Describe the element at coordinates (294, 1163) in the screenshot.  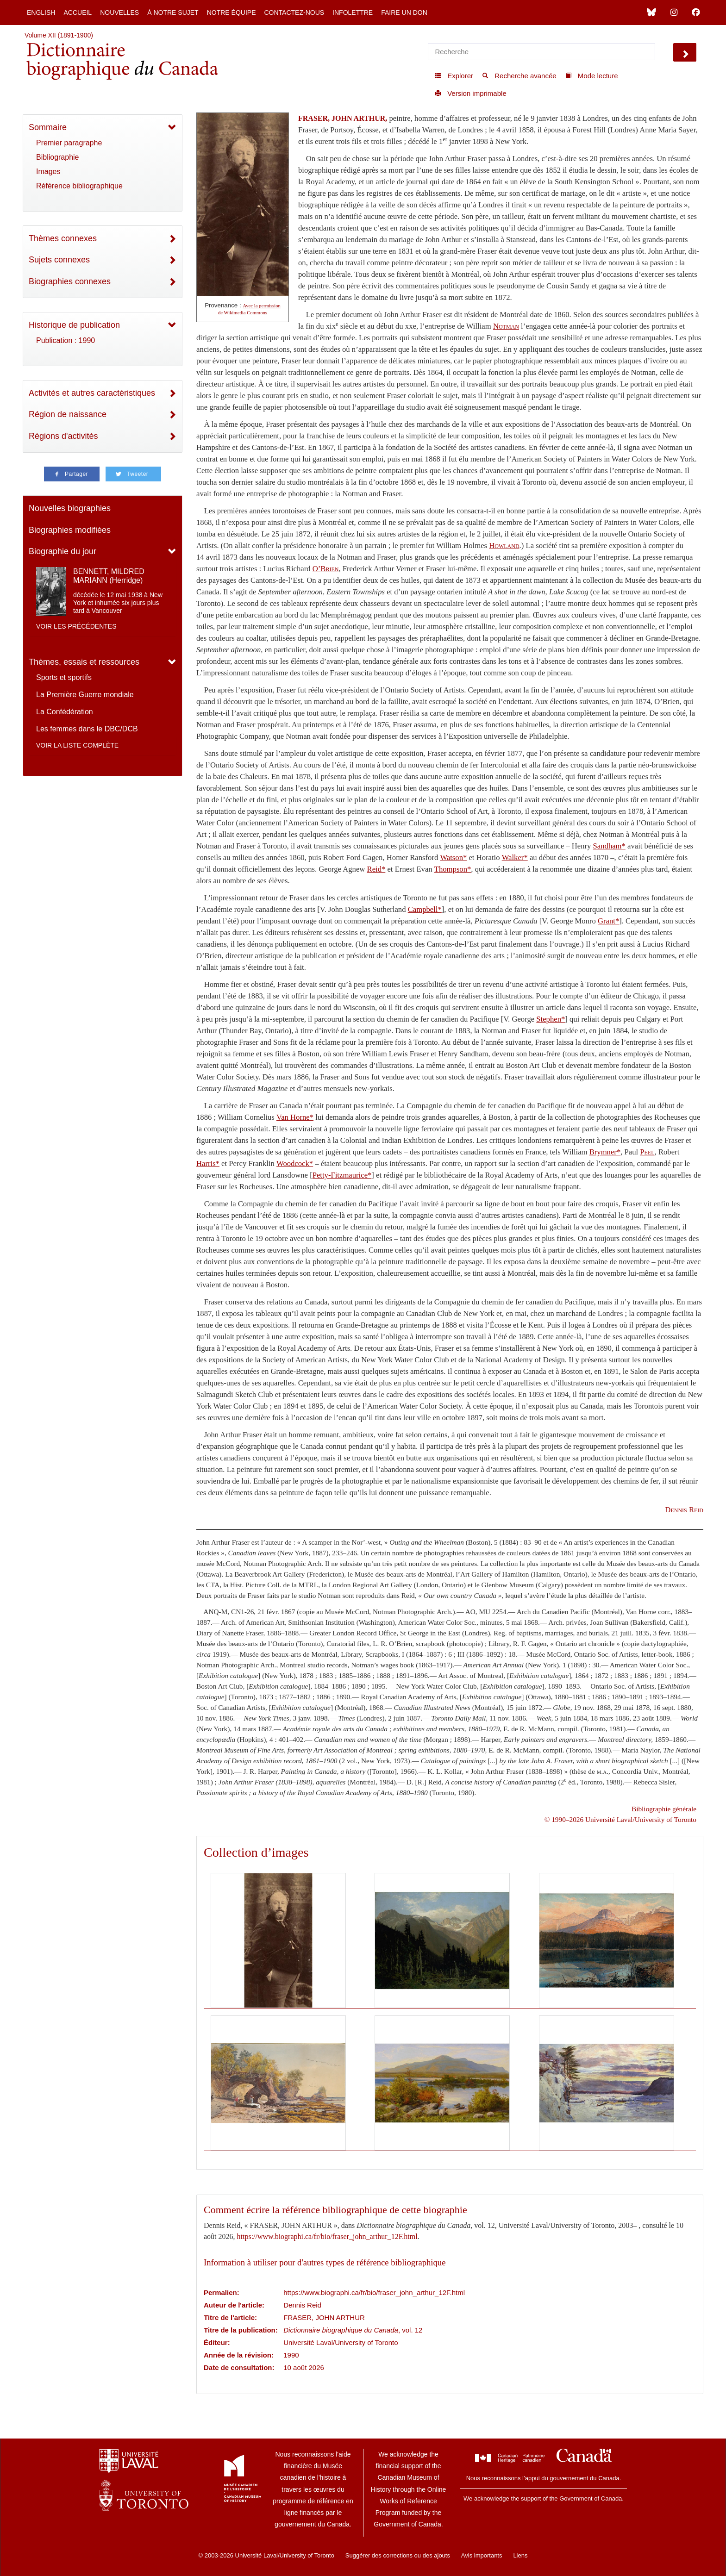
I see `Woodcock*` at that location.